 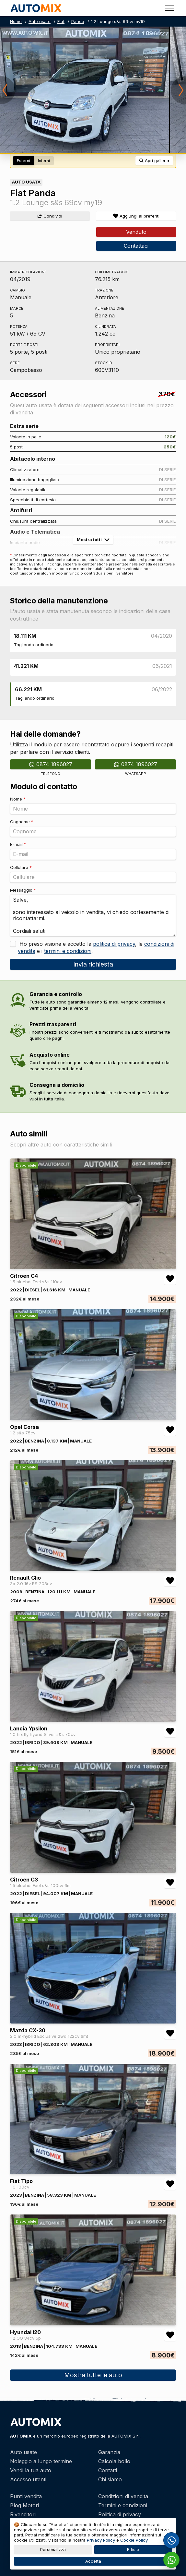 What do you see at coordinates (136, 246) in the screenshot?
I see `Contattaci` at bounding box center [136, 246].